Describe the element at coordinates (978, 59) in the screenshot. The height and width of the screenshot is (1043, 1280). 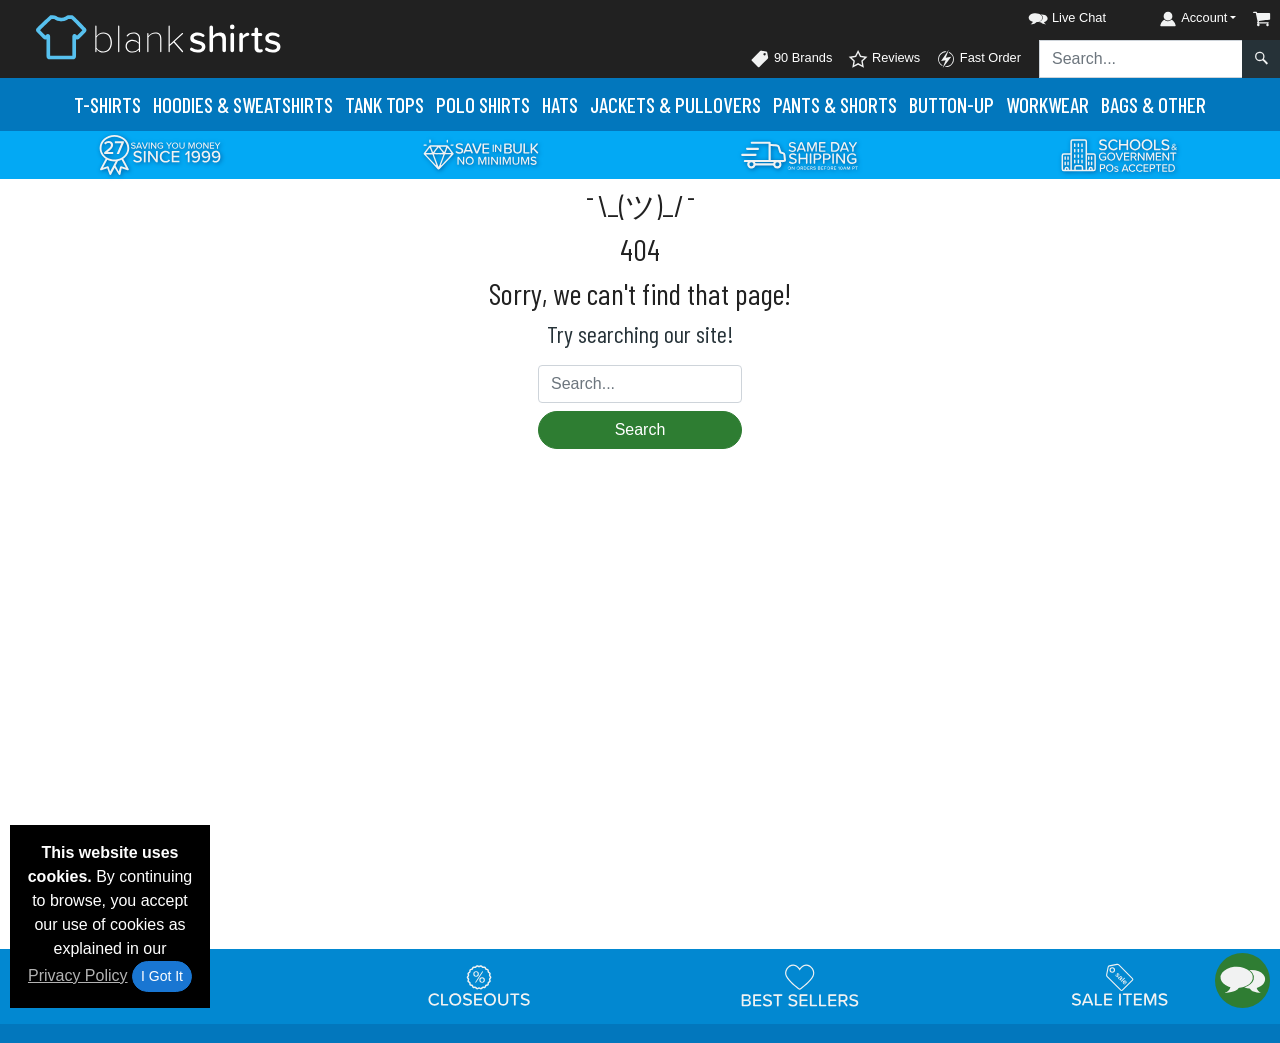
I see `Fast Order` at that location.